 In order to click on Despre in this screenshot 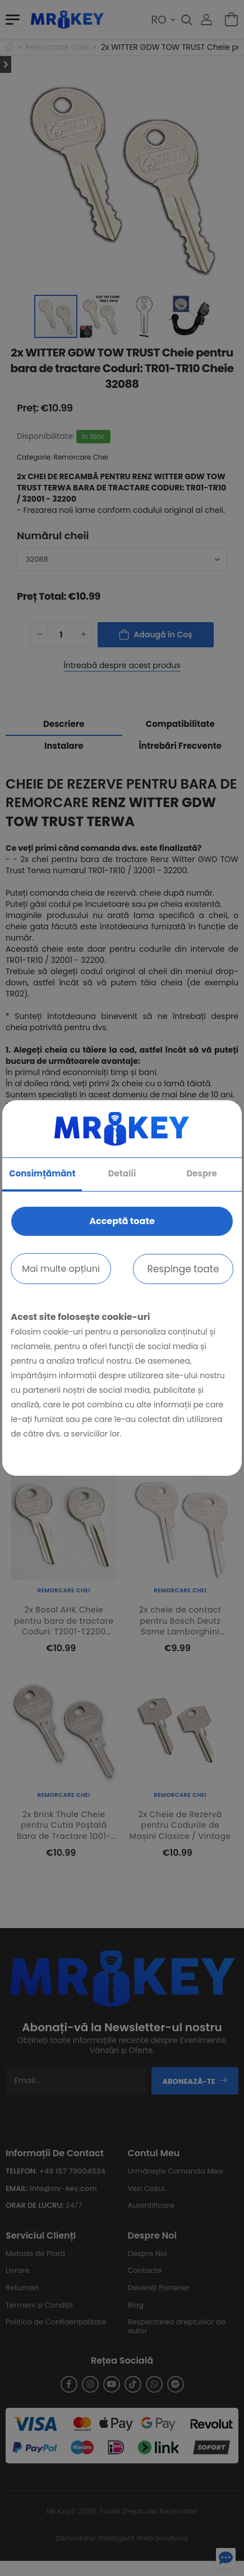, I will do `click(201, 1173)`.